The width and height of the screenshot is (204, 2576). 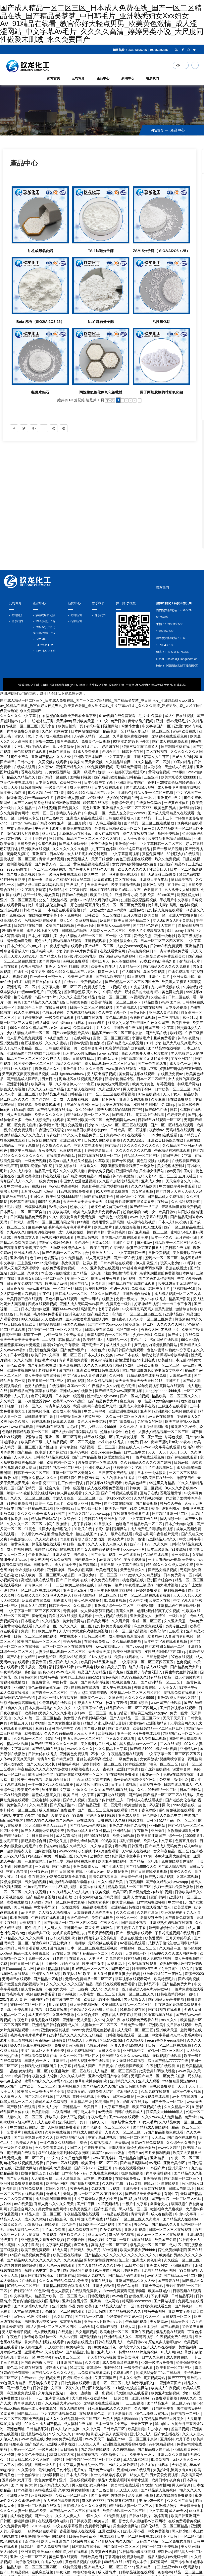 What do you see at coordinates (57, 1957) in the screenshot?
I see `波多野结衣视频在线` at bounding box center [57, 1957].